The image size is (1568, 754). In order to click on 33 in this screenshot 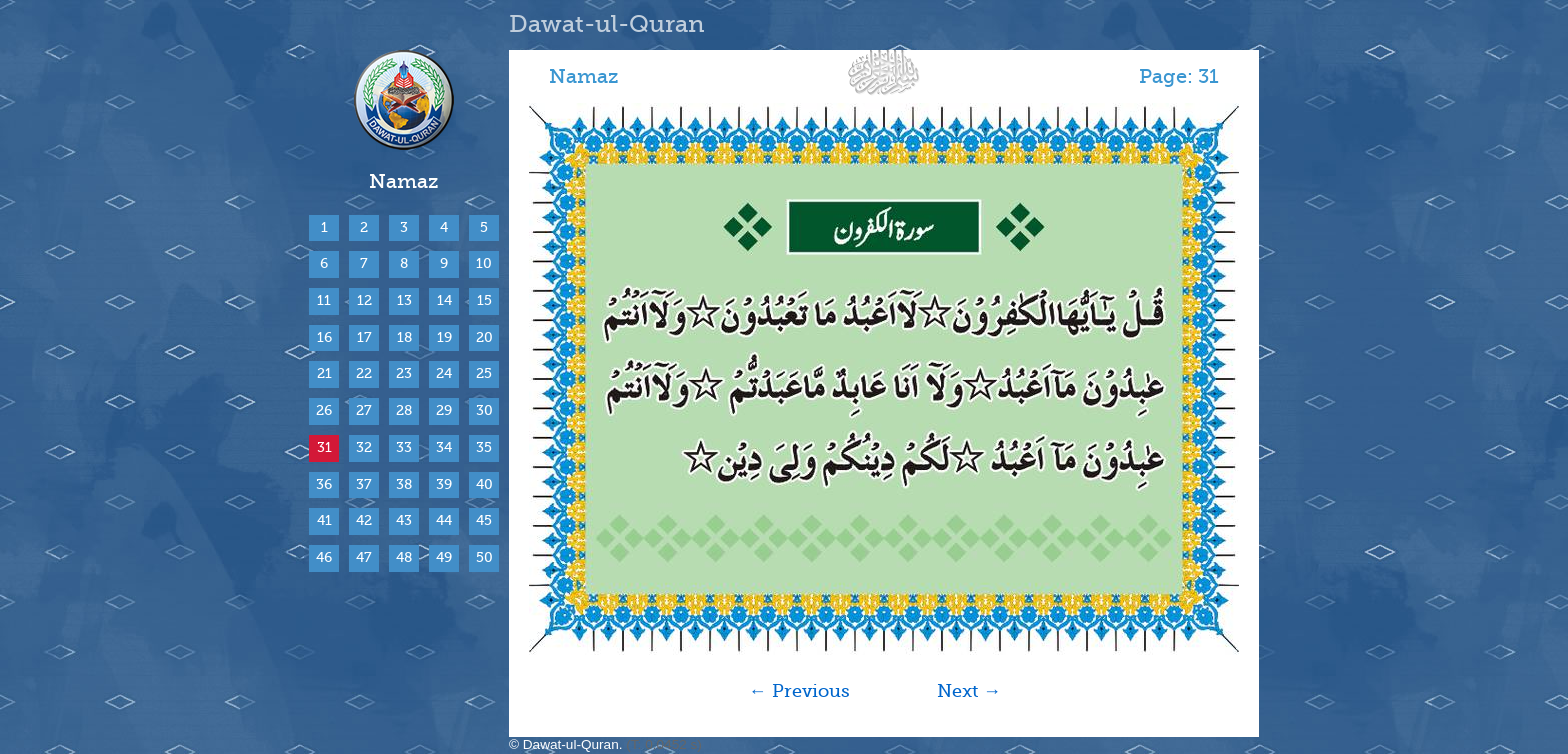, I will do `click(404, 447)`.